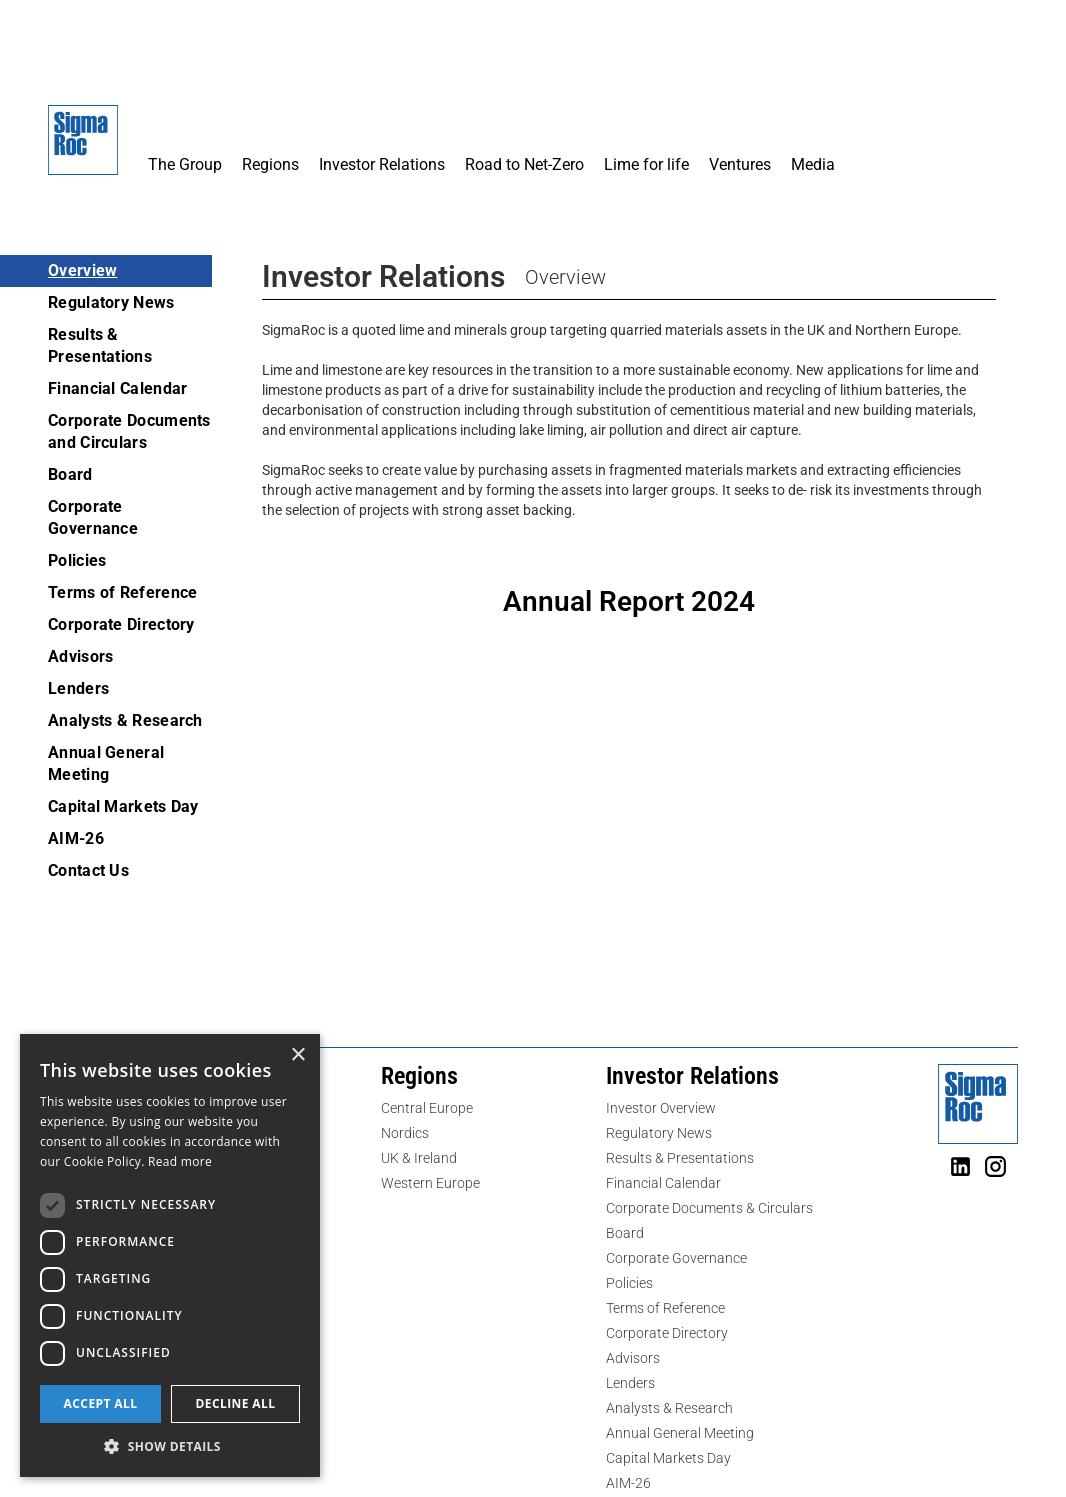  What do you see at coordinates (405, 1133) in the screenshot?
I see `Nordics` at bounding box center [405, 1133].